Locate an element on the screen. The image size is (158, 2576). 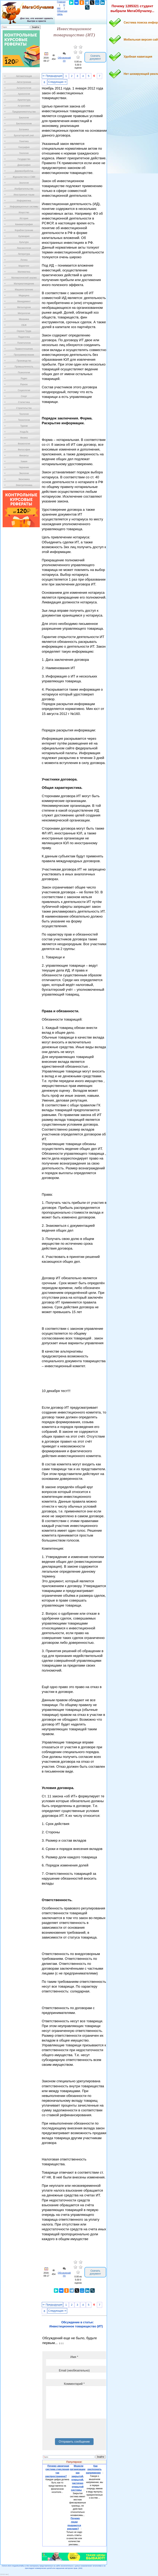
Деревообработка is located at coordinates (24, 171).